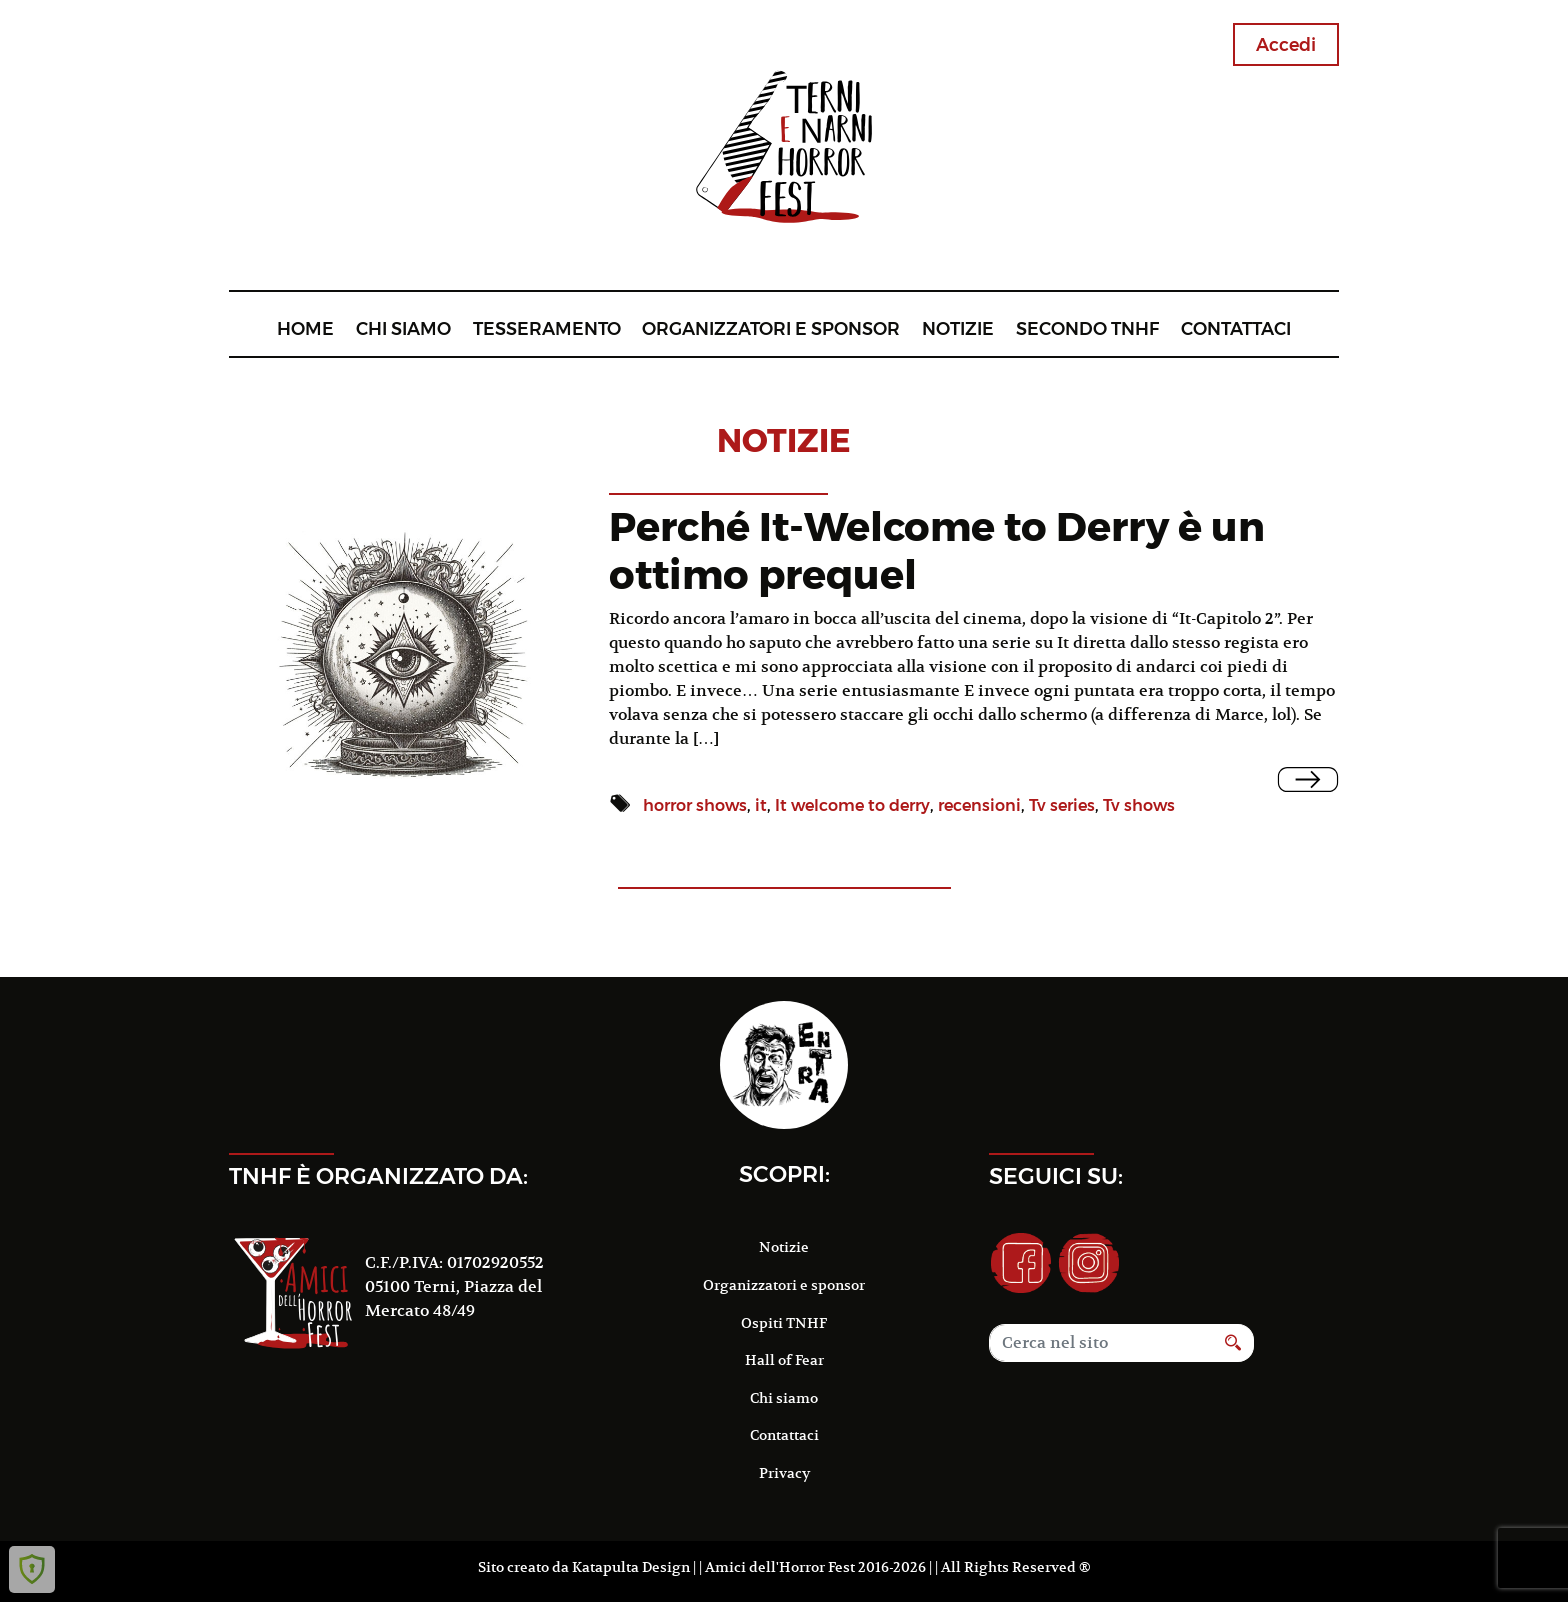  What do you see at coordinates (937, 550) in the screenshot?
I see `Perché It-Welcome to Derry è un ottimo prequel` at bounding box center [937, 550].